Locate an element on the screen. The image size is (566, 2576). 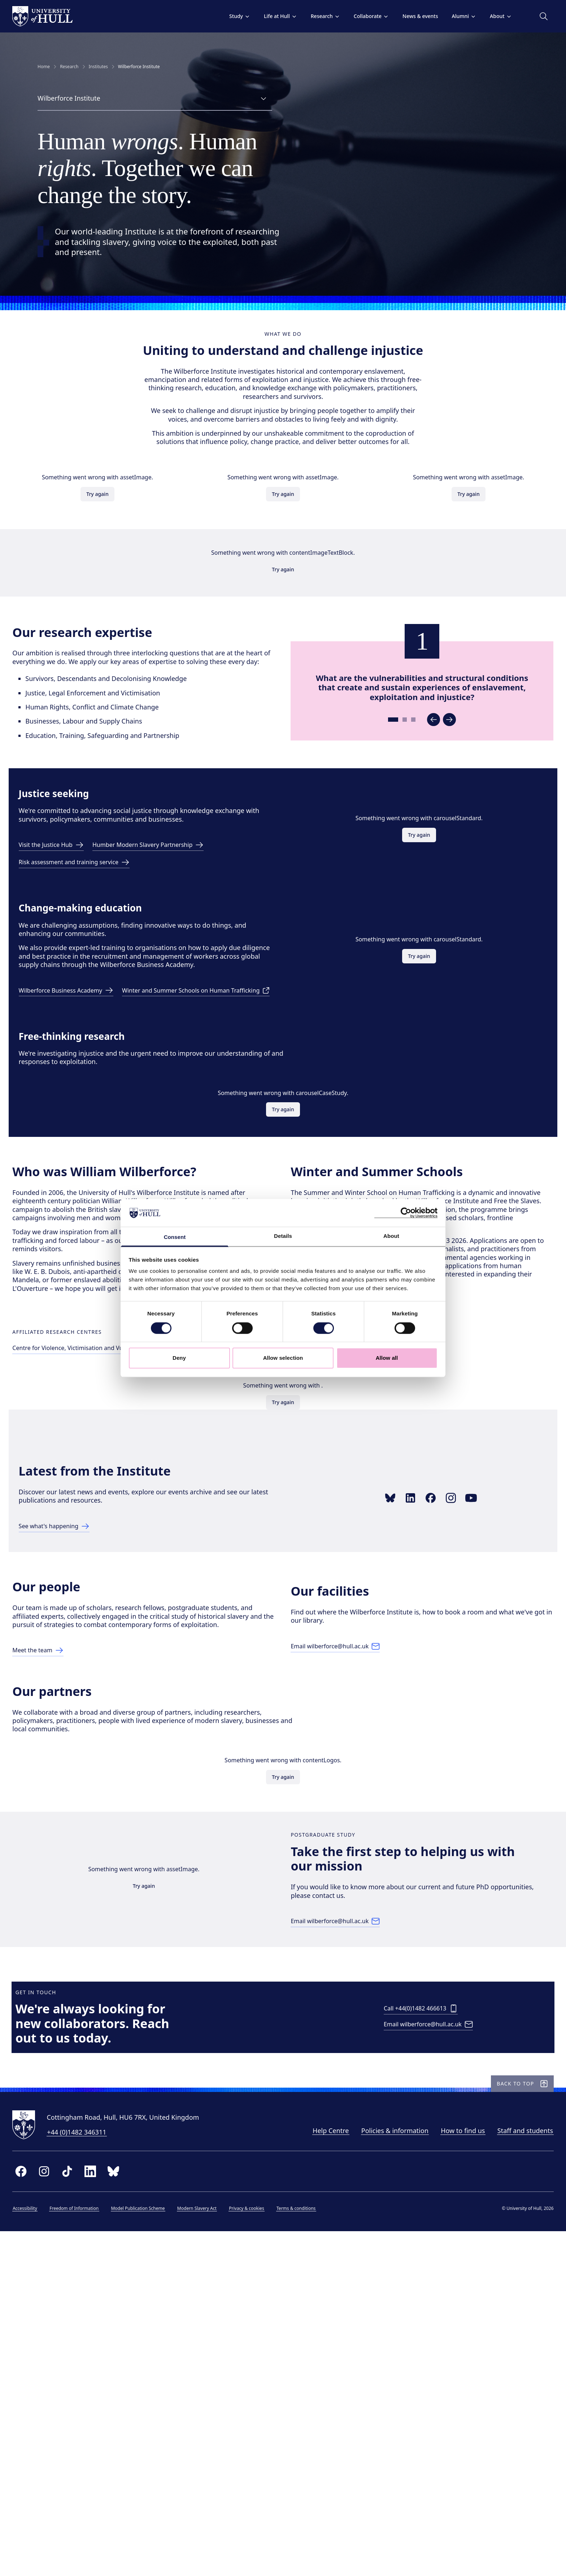
Institutes is located at coordinates (98, 67).